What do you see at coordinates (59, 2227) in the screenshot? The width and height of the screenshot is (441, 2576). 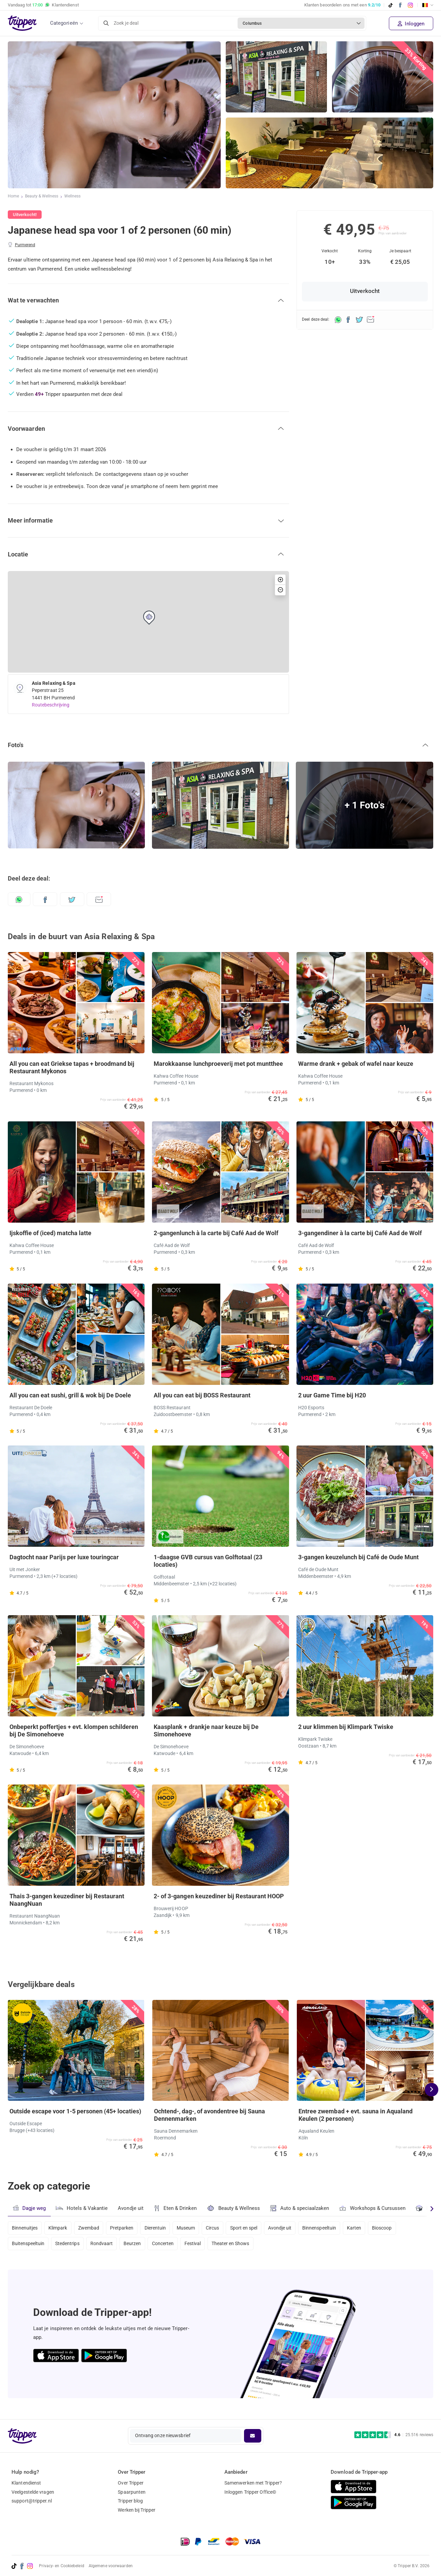 I see `Klimpark` at bounding box center [59, 2227].